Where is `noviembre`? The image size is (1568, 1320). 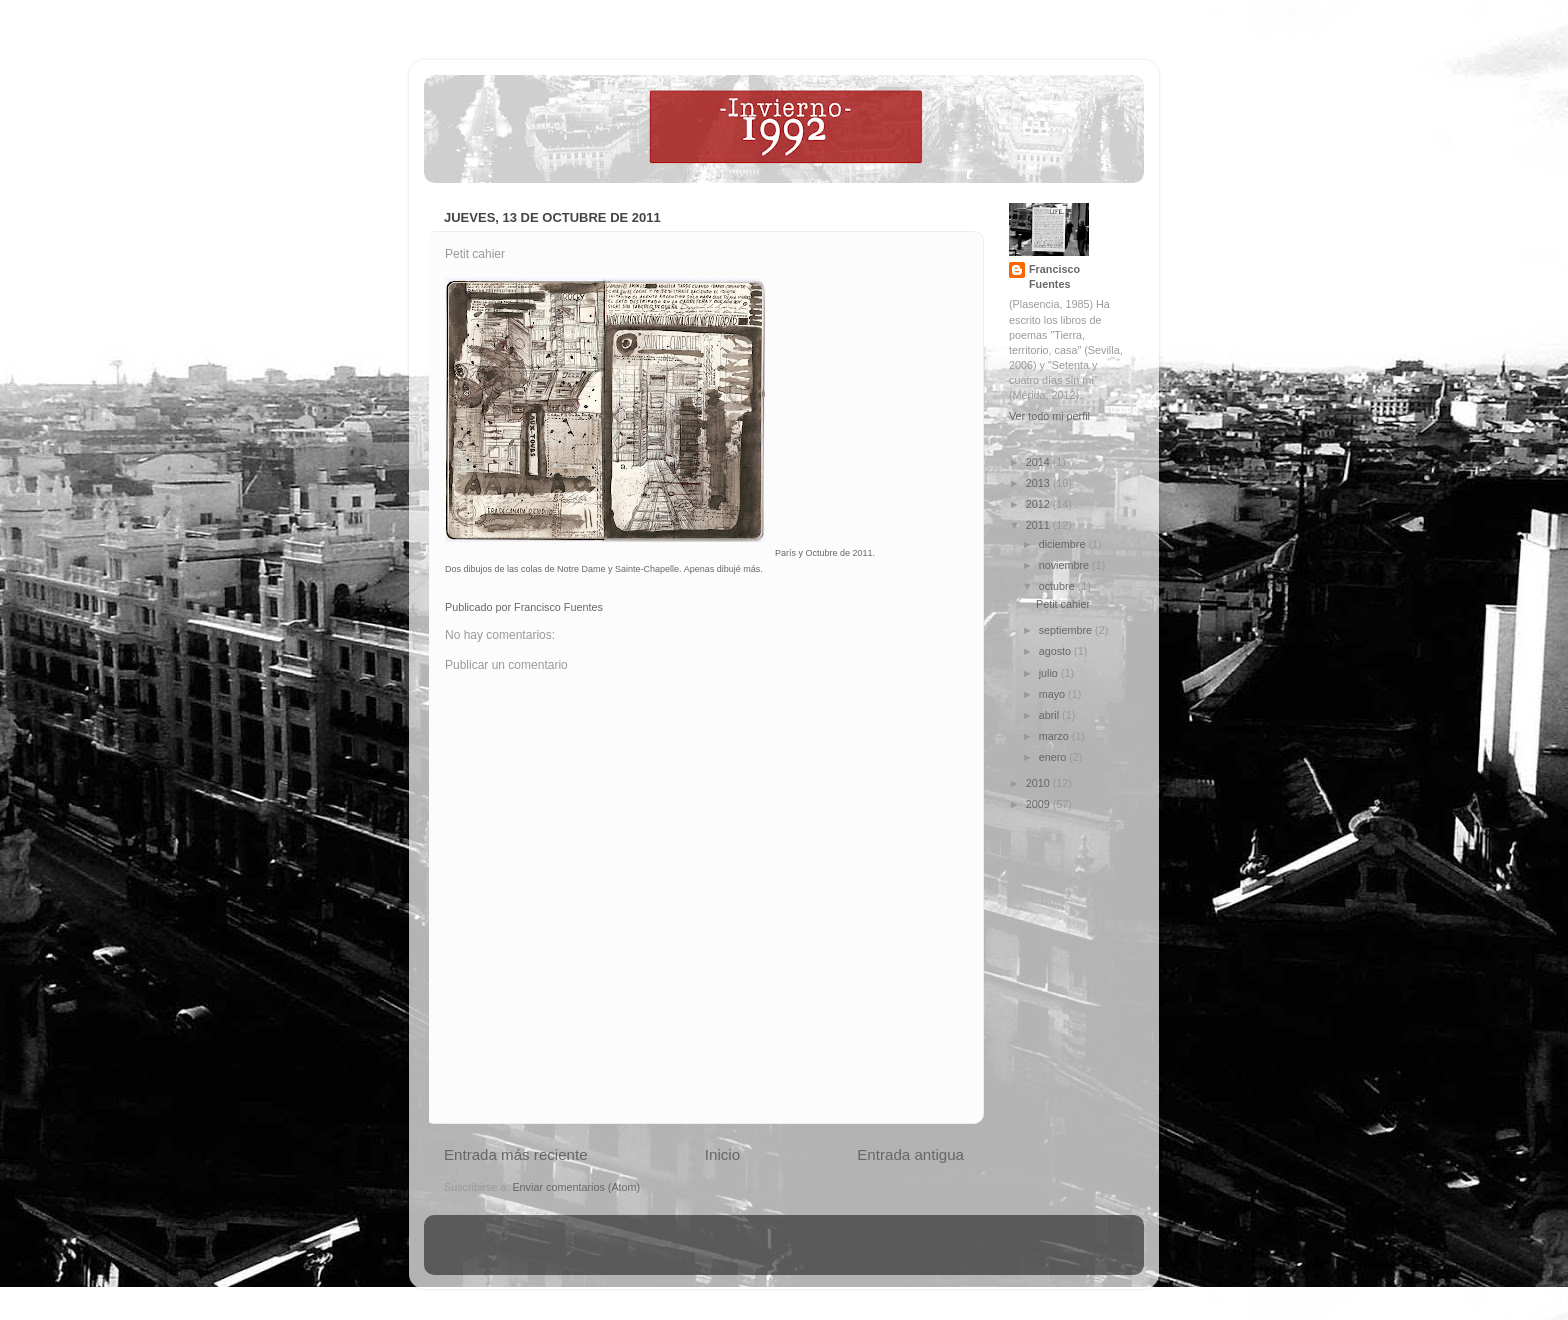
noviembre is located at coordinates (1065, 565).